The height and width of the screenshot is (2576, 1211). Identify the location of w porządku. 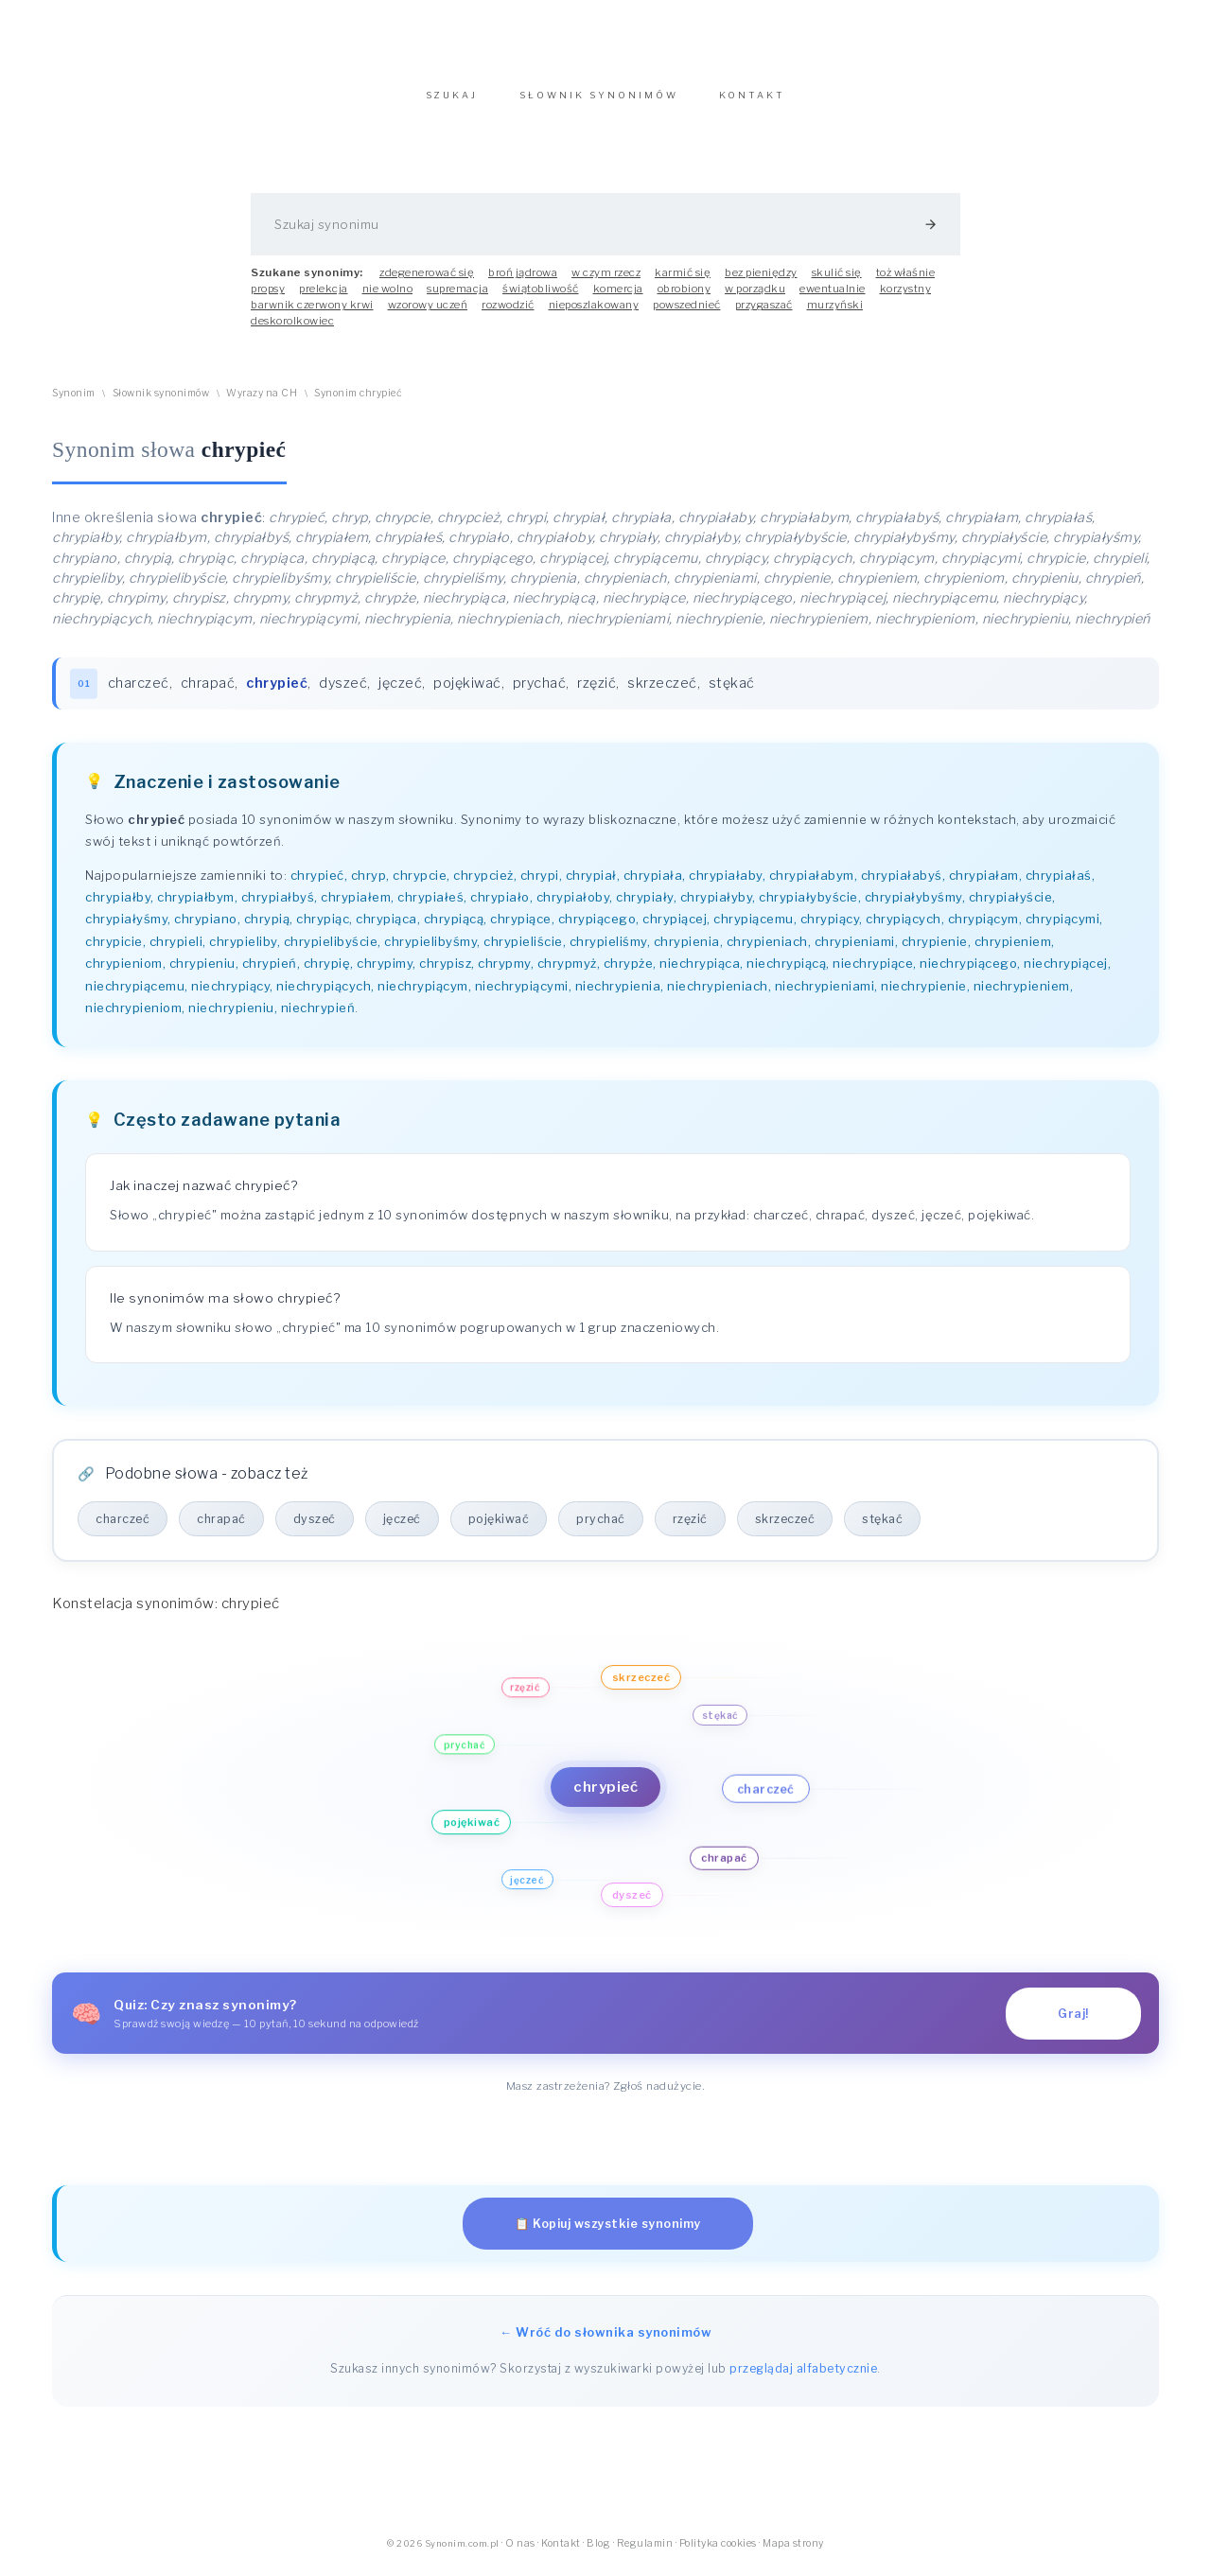
(755, 298).